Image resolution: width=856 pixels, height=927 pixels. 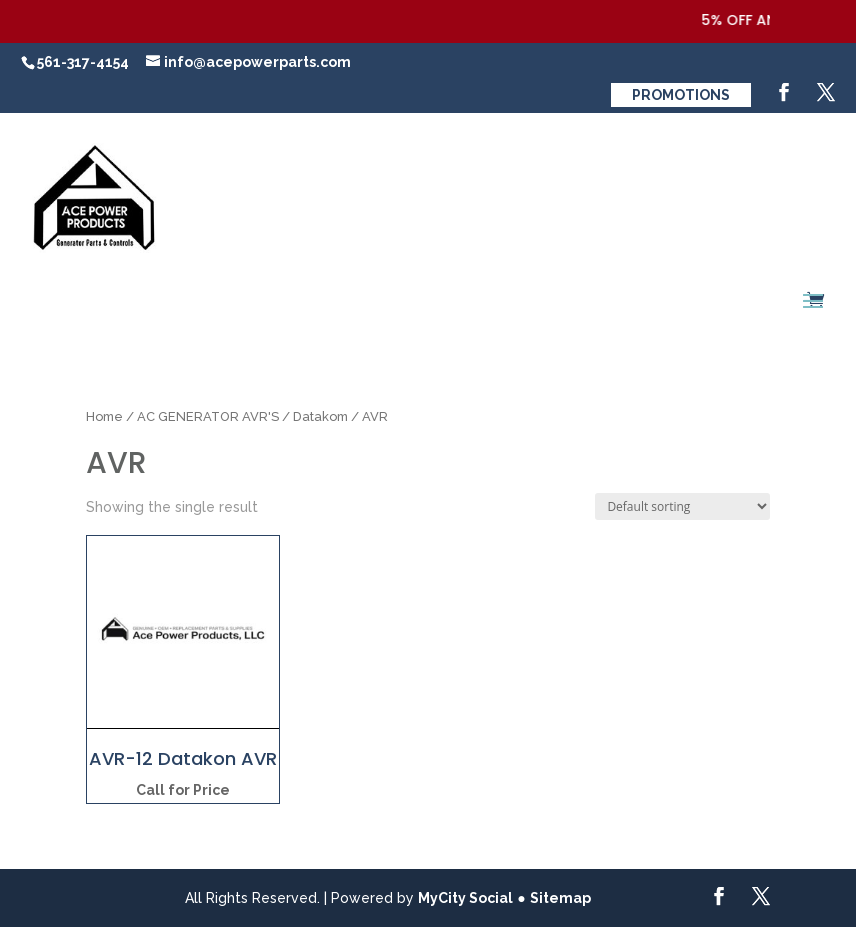 What do you see at coordinates (465, 898) in the screenshot?
I see `MyCity Social` at bounding box center [465, 898].